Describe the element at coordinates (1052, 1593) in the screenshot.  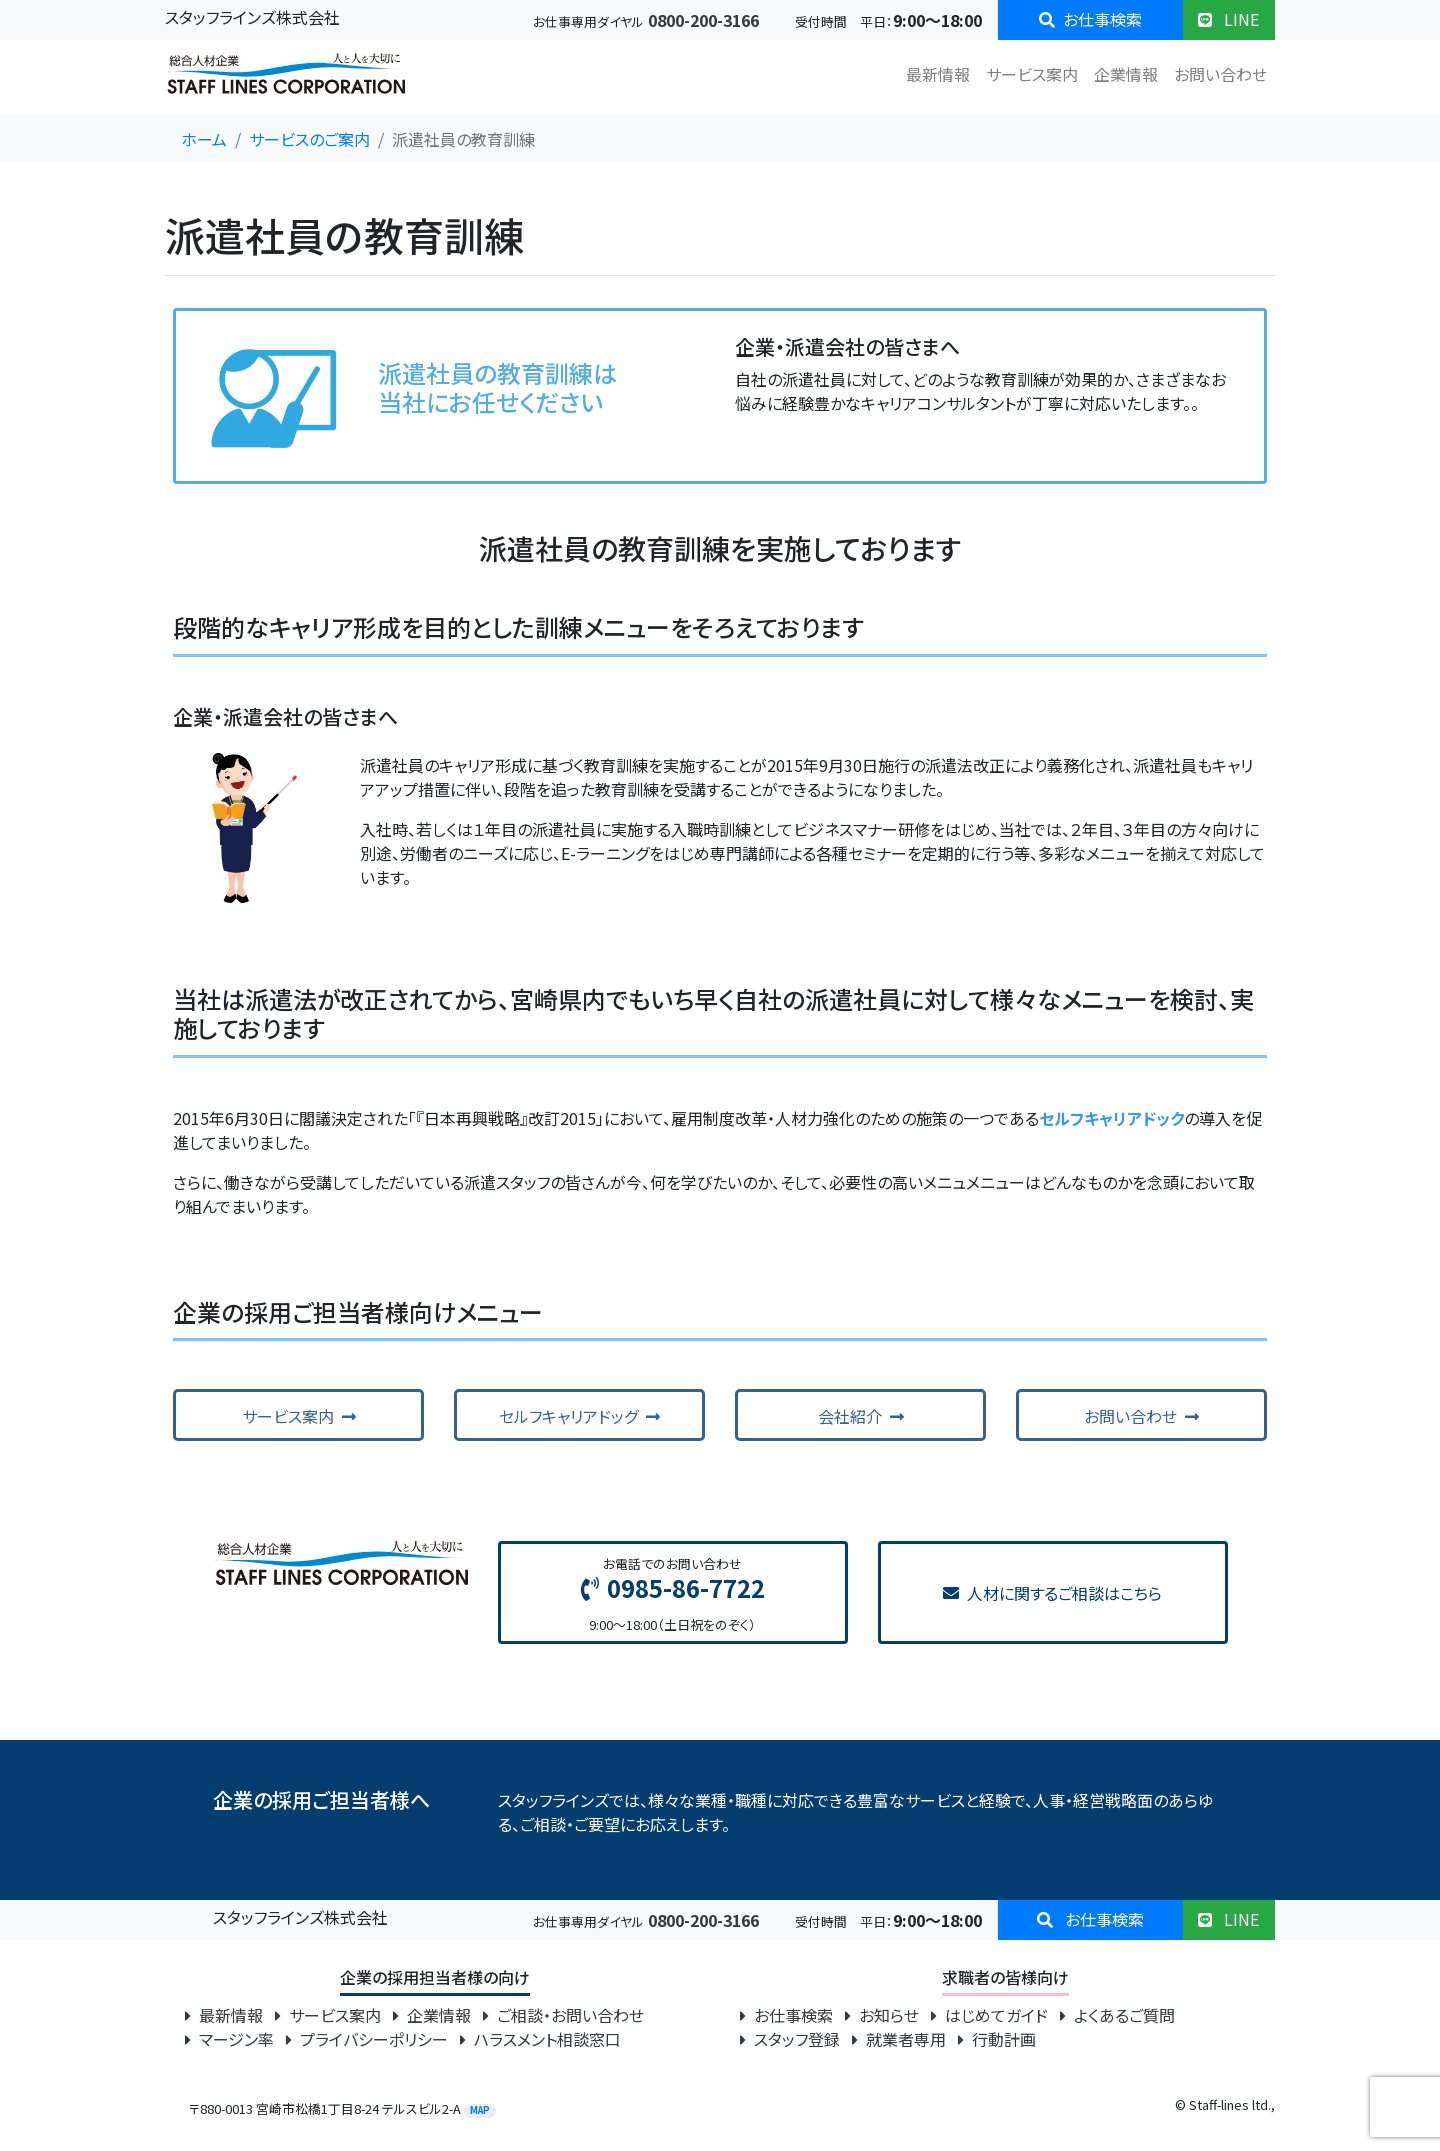
I see `人材に関するご相談はこちら` at that location.